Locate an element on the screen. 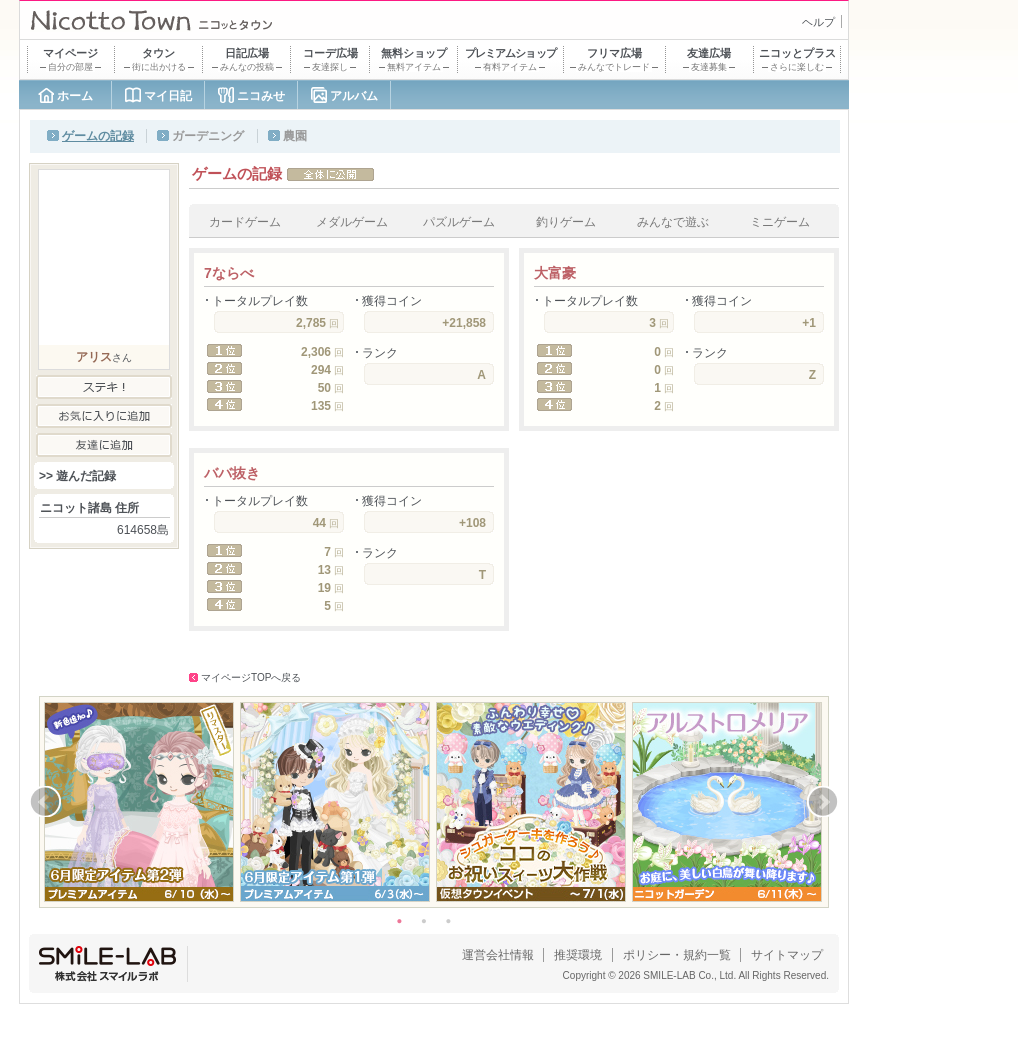  ミニゲーム is located at coordinates (780, 222).